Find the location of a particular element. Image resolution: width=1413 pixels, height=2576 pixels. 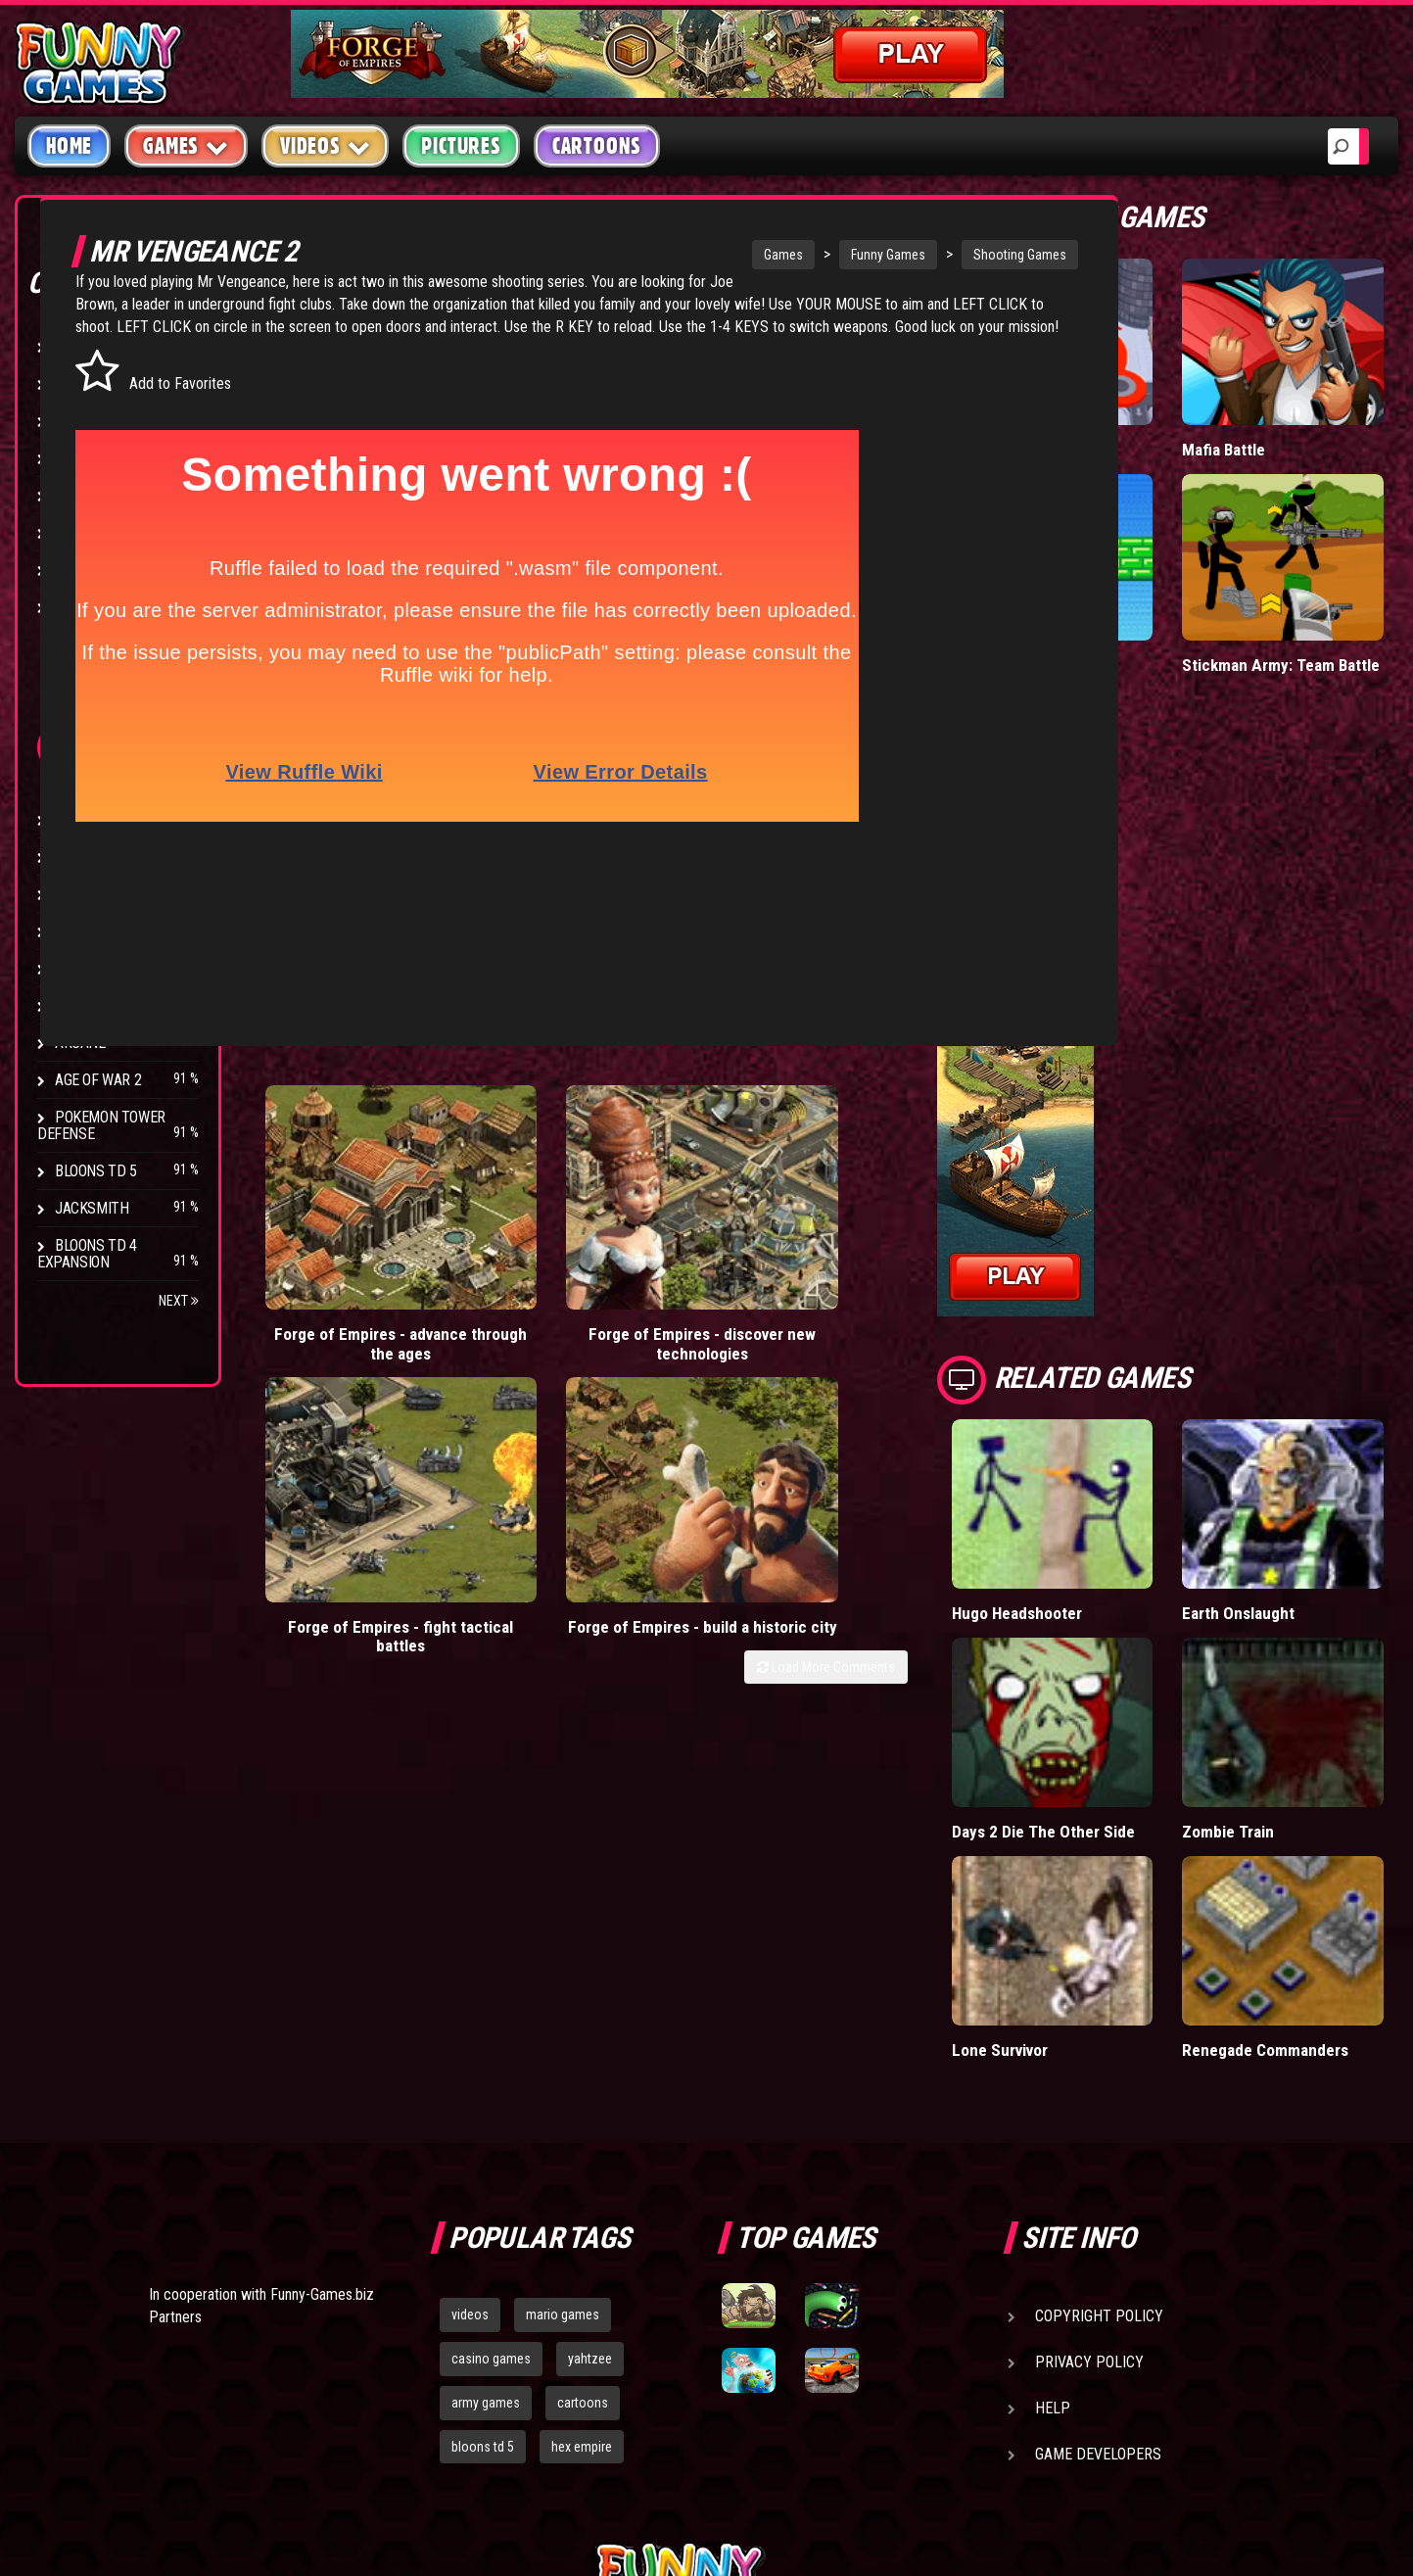

Hugo Headshooter is located at coordinates (1194, 1448).